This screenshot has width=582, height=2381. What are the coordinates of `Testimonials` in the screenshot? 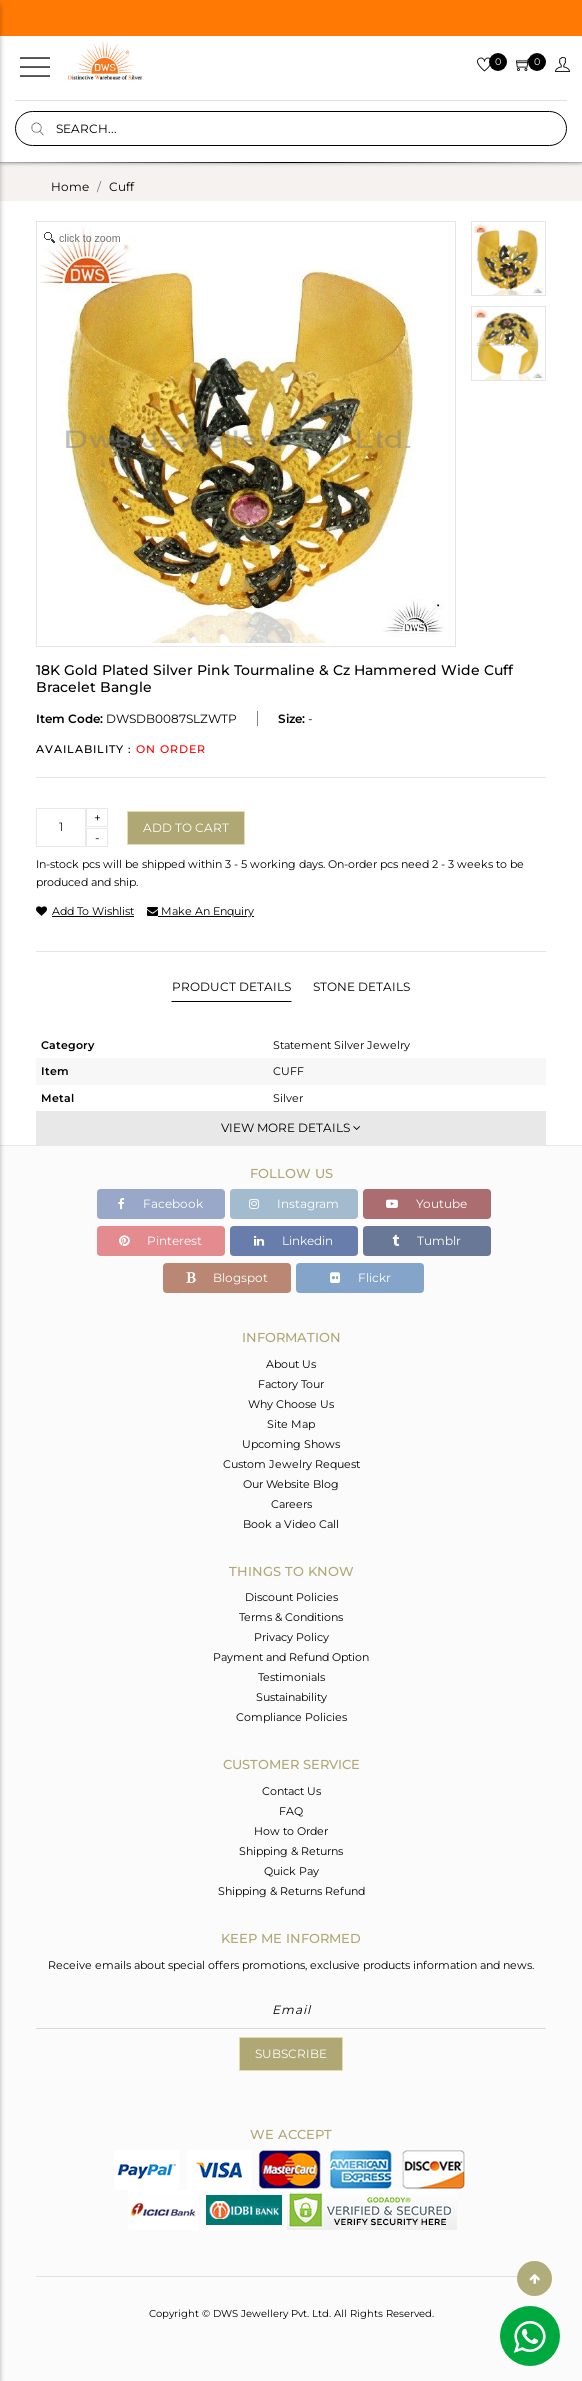 It's located at (291, 1677).